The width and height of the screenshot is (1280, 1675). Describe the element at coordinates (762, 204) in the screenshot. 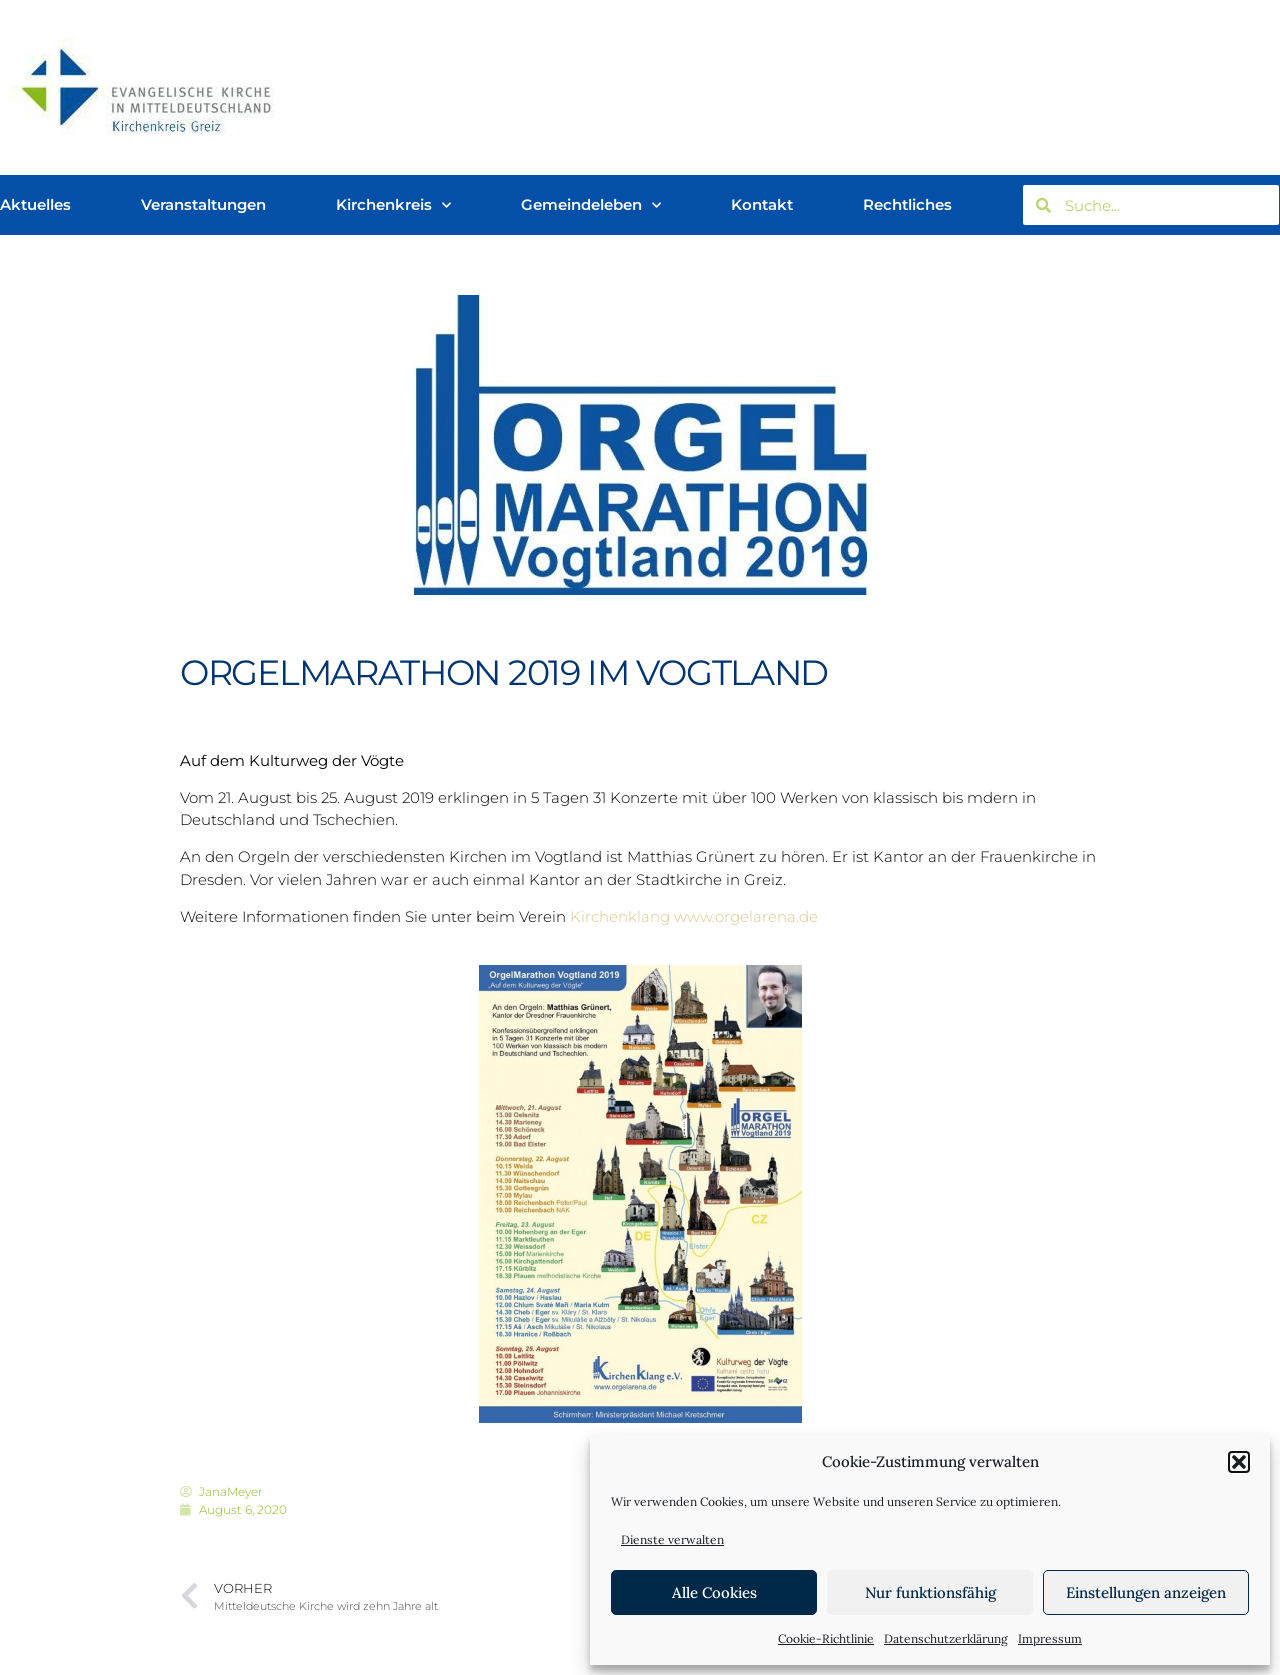

I see `Kontakt` at that location.